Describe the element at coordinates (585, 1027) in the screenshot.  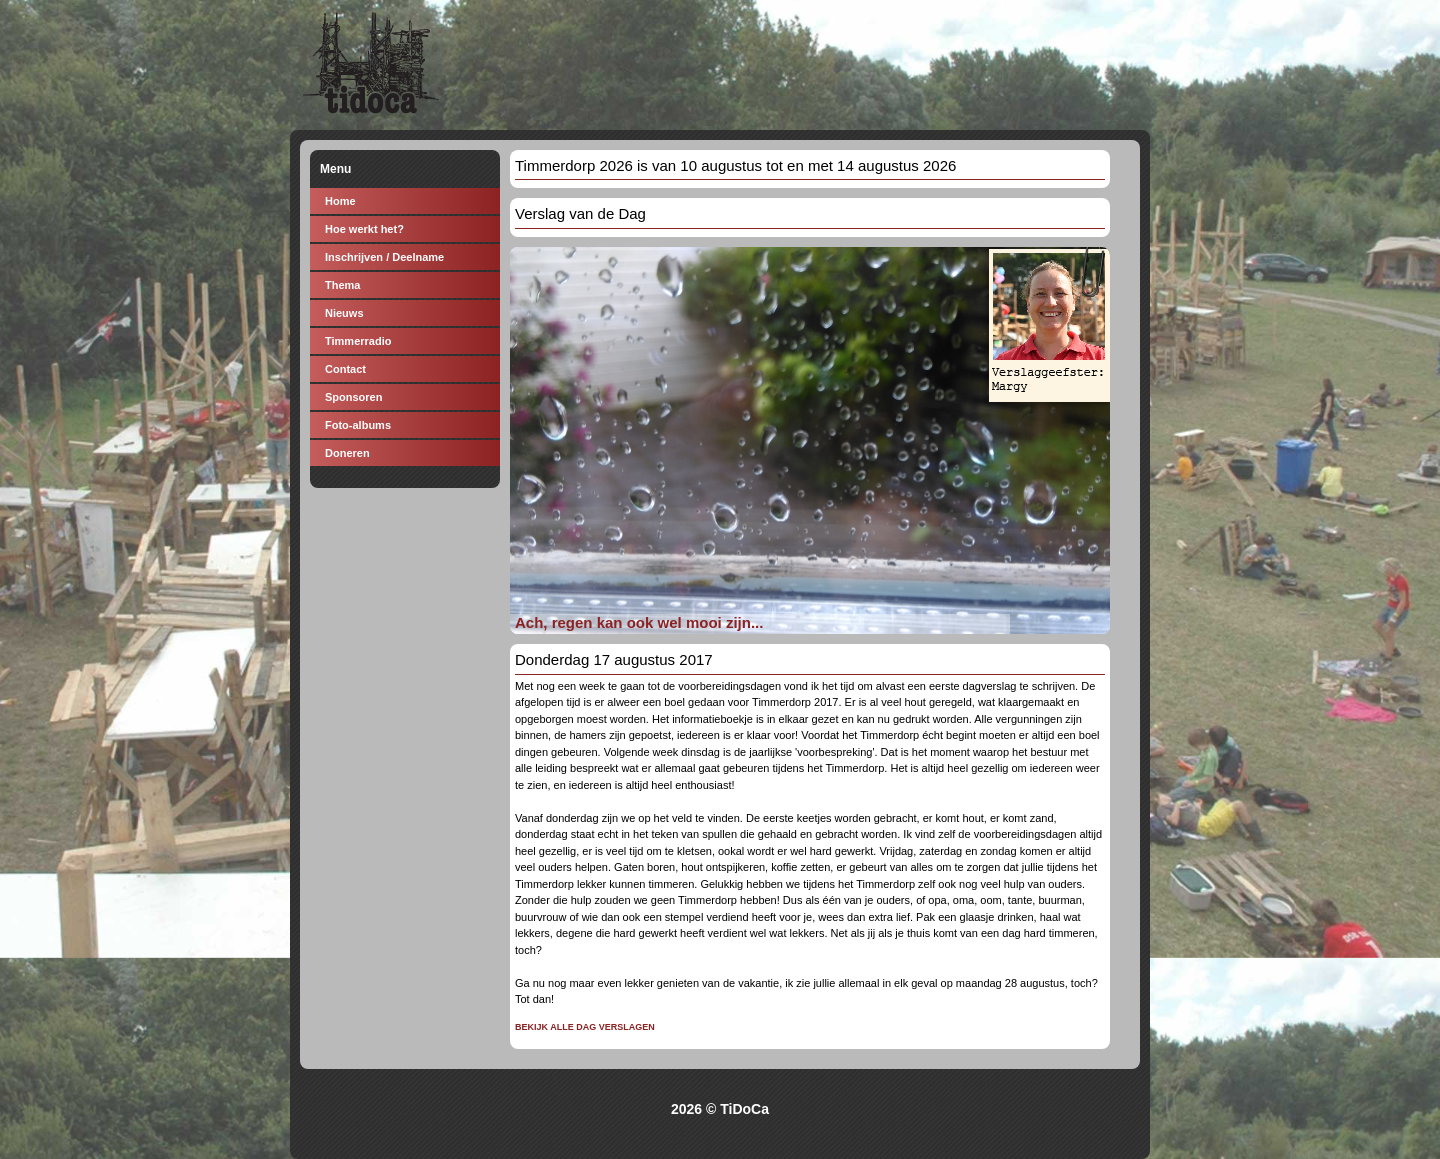
I see `Bekijk alle dag verslagen` at that location.